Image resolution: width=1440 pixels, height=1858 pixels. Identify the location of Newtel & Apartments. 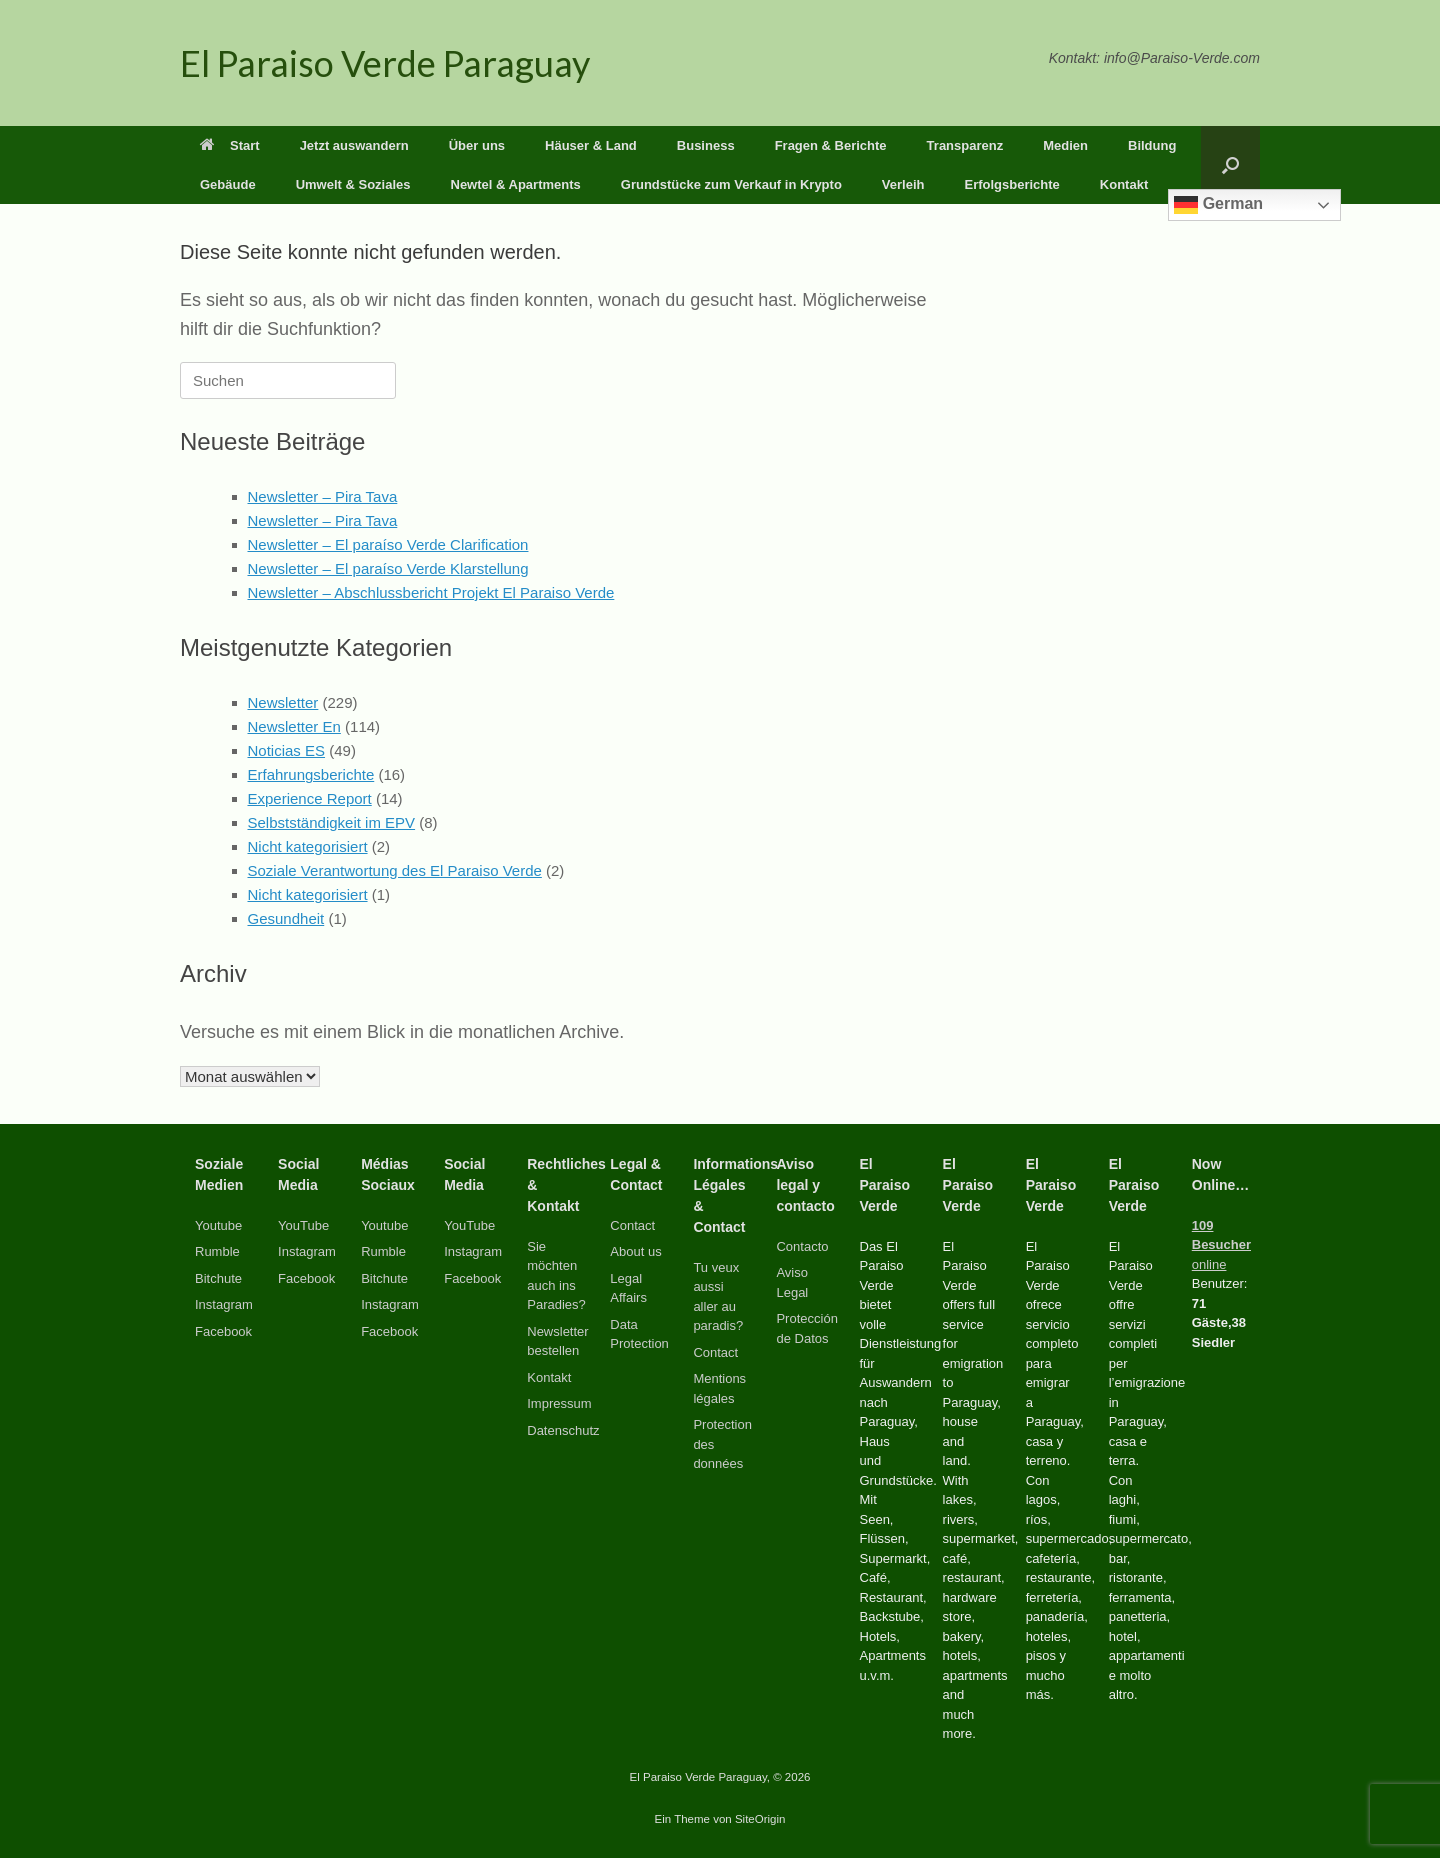
(516, 184).